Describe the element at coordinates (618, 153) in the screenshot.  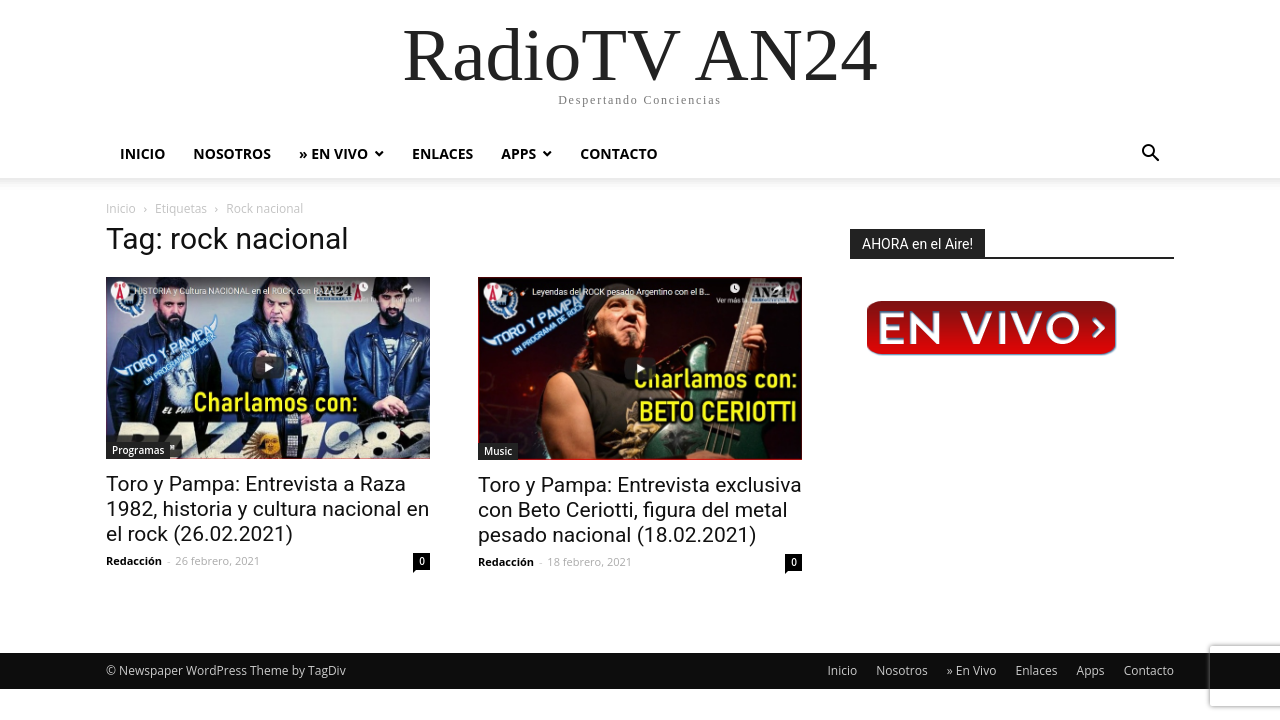
I see `Contacto` at that location.